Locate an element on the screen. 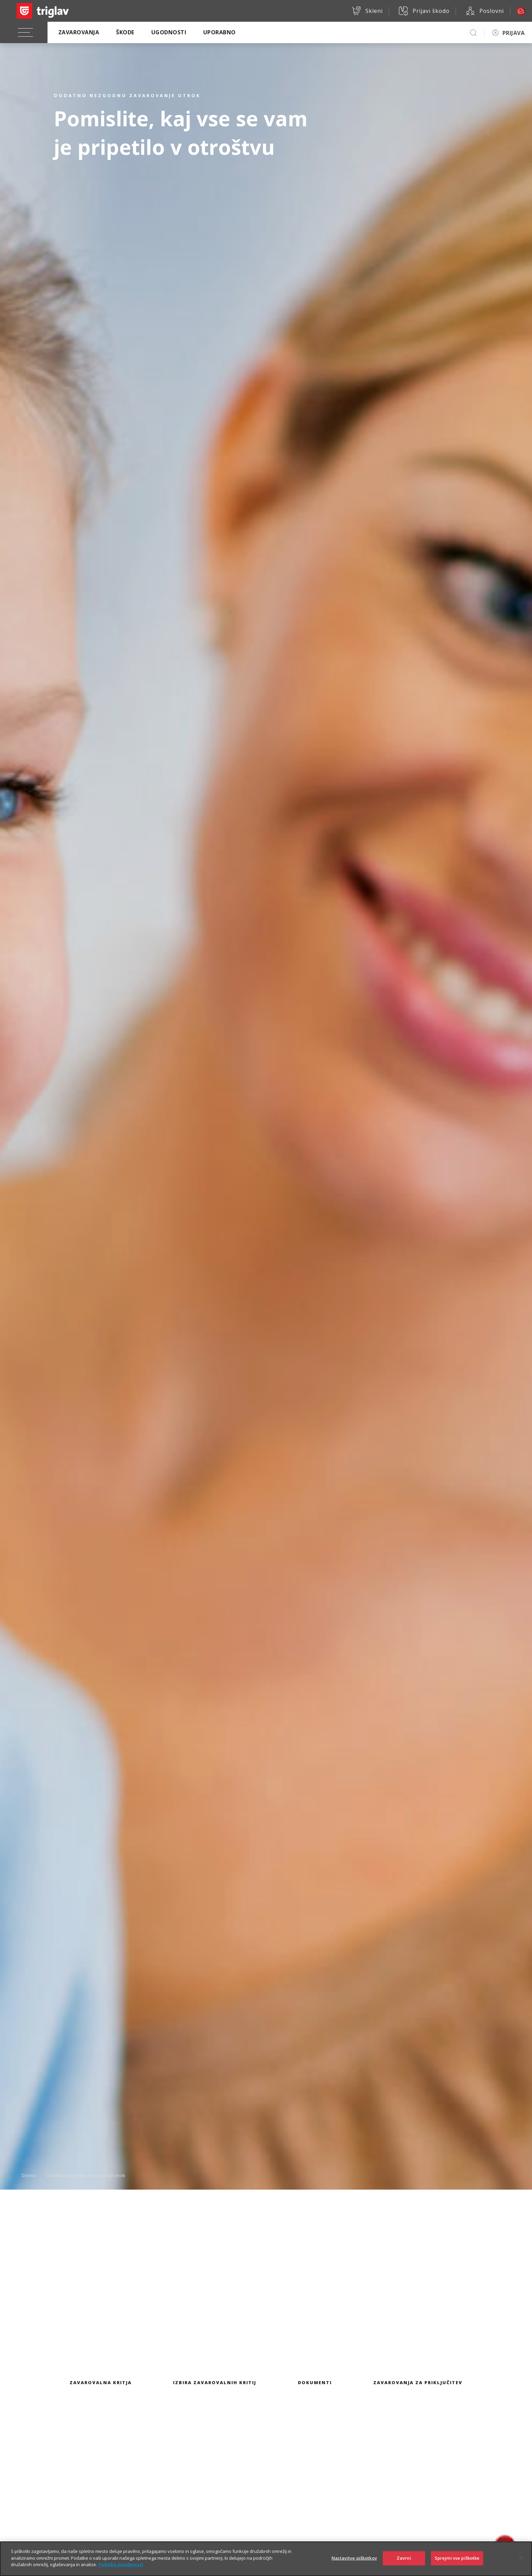 The width and height of the screenshot is (532, 2576). Ugodnosti is located at coordinates (168, 32).